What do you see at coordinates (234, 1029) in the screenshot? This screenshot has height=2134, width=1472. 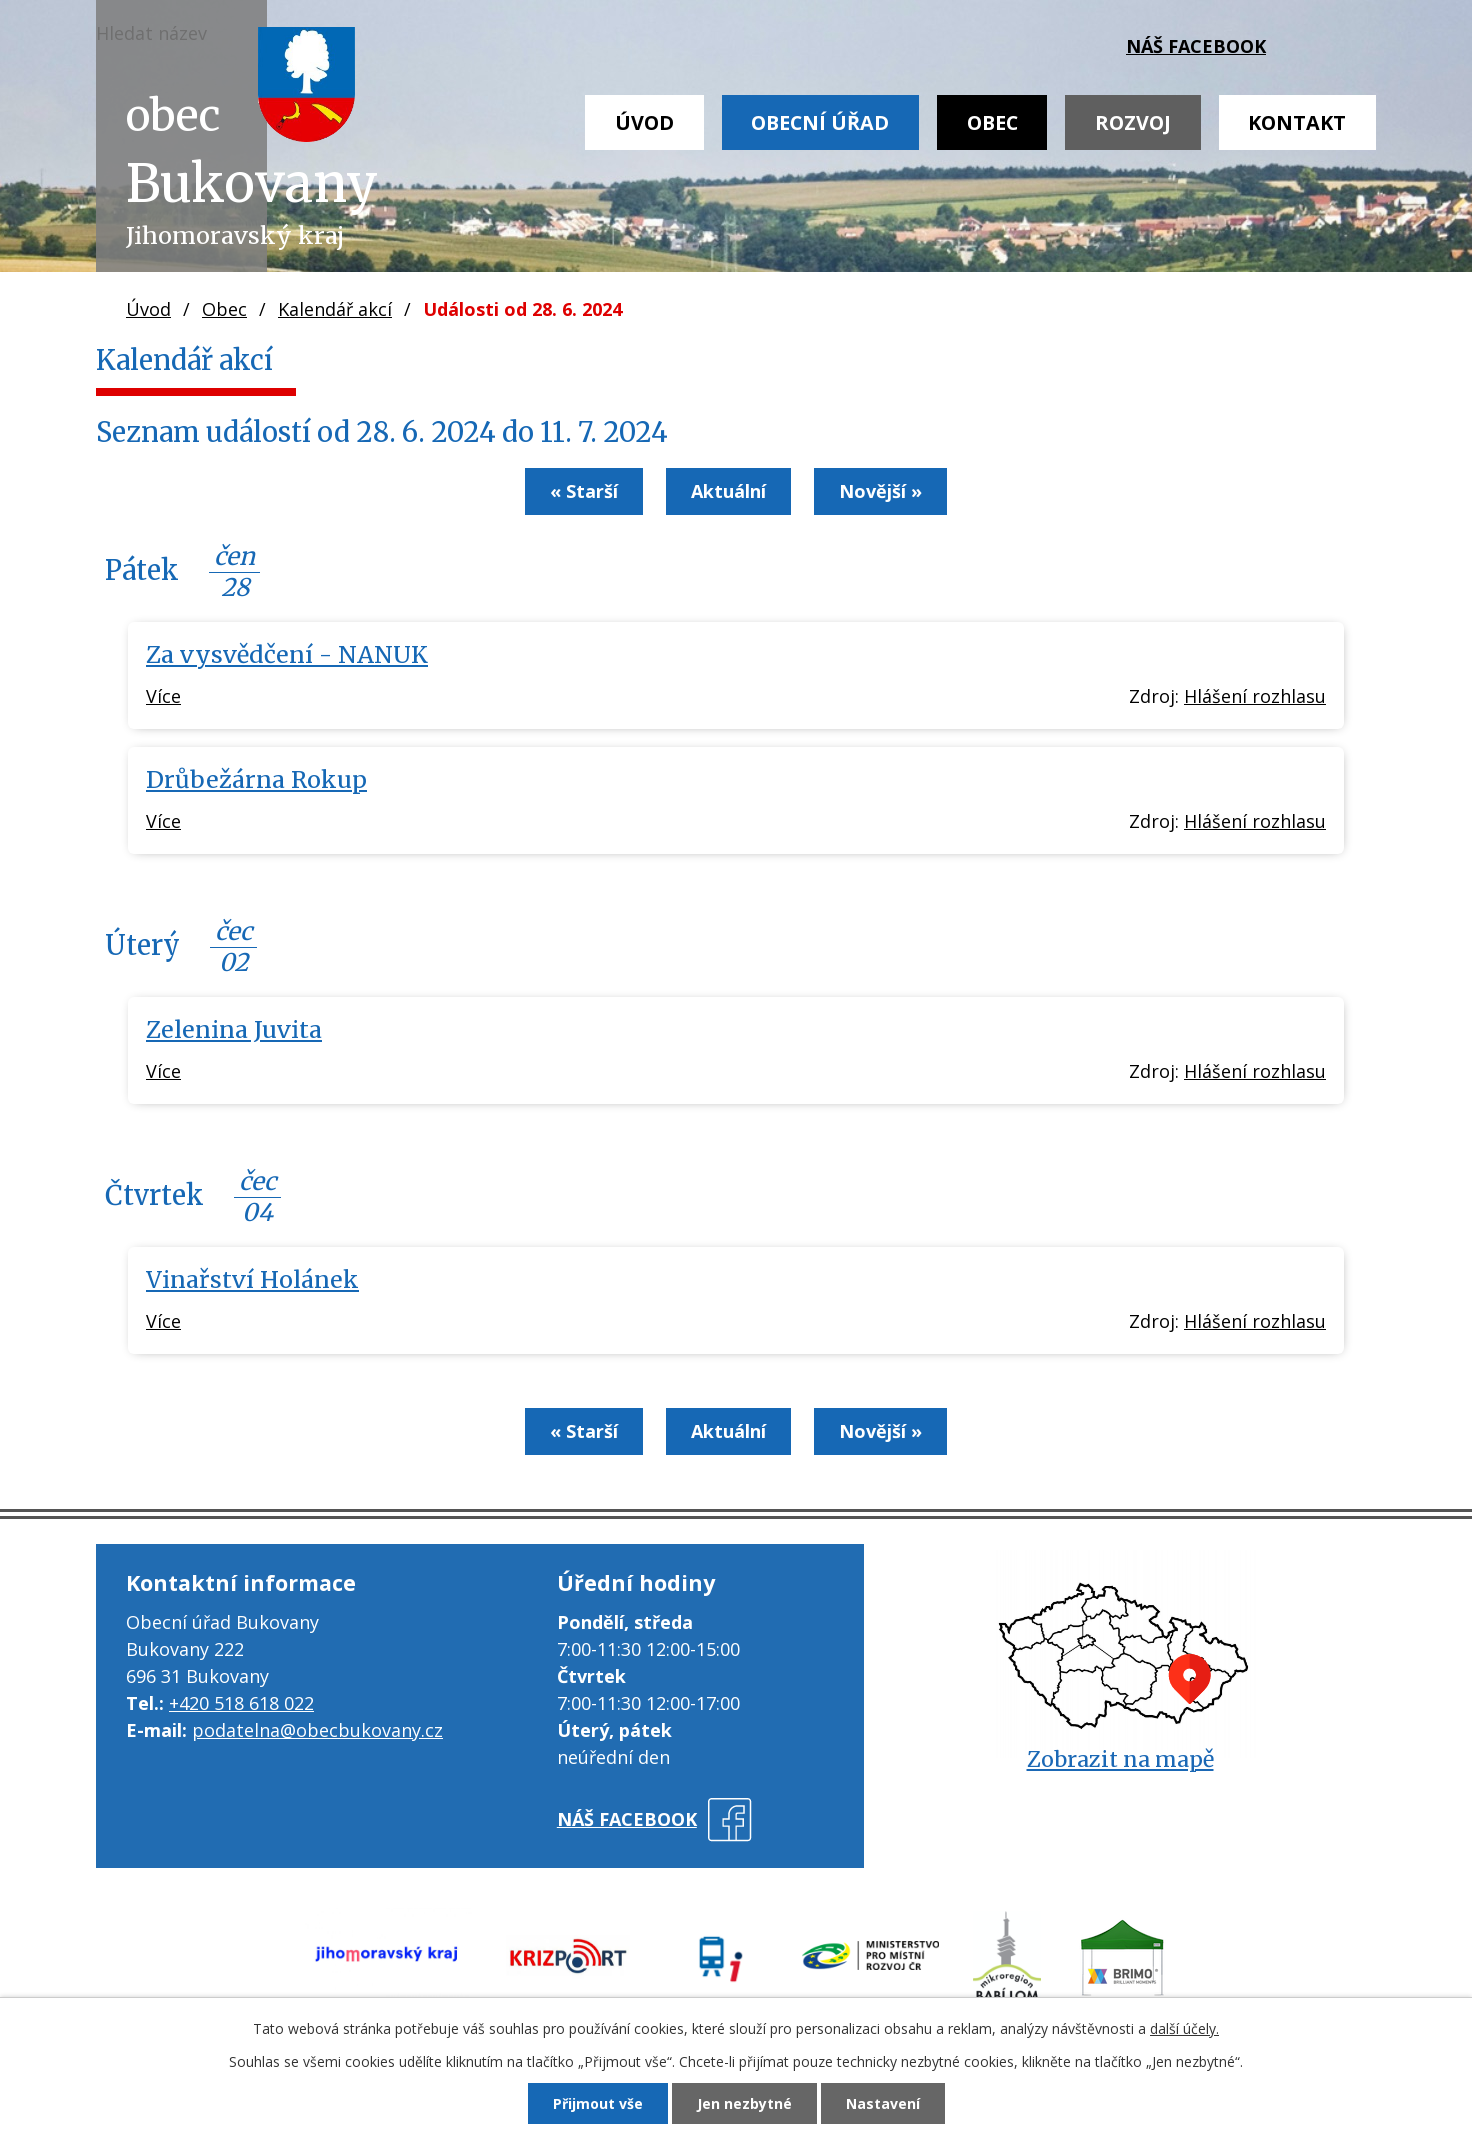 I see `Zelenina Juvita` at bounding box center [234, 1029].